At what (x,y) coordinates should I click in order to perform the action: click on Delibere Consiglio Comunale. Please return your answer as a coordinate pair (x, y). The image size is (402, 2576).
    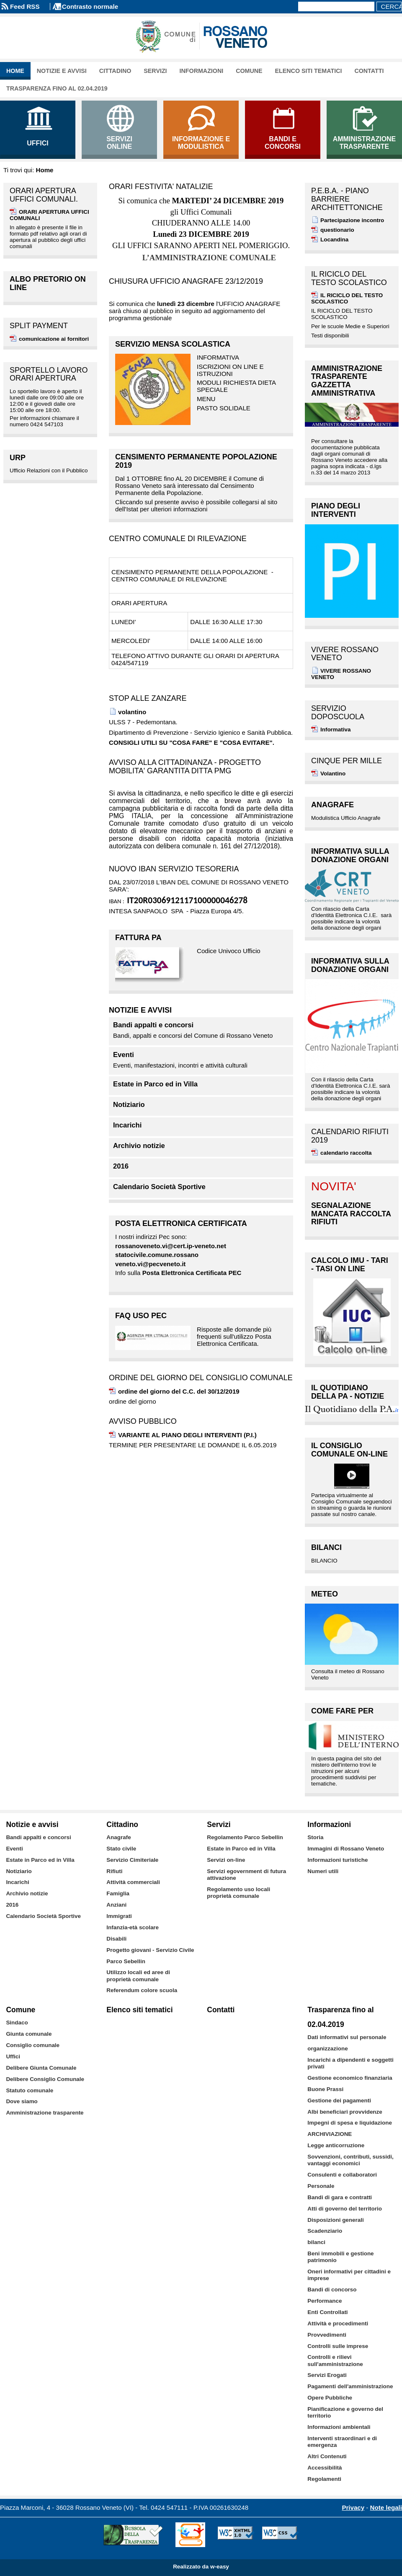
    Looking at the image, I should click on (45, 2079).